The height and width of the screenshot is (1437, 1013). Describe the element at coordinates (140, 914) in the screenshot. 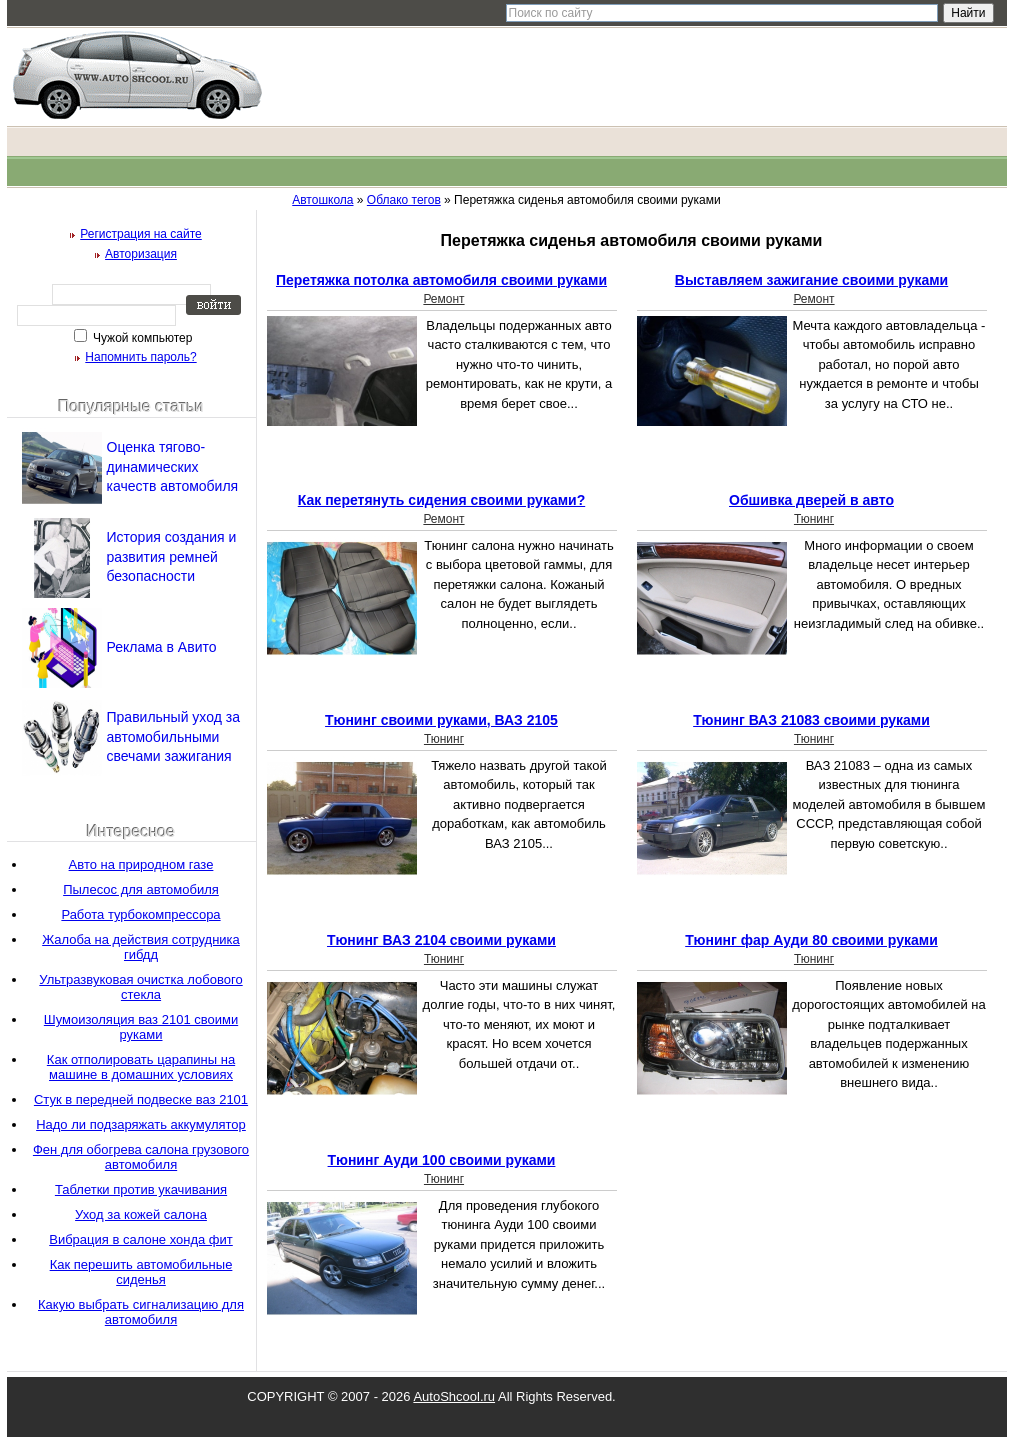

I see `Работа турбокомпрессора` at that location.